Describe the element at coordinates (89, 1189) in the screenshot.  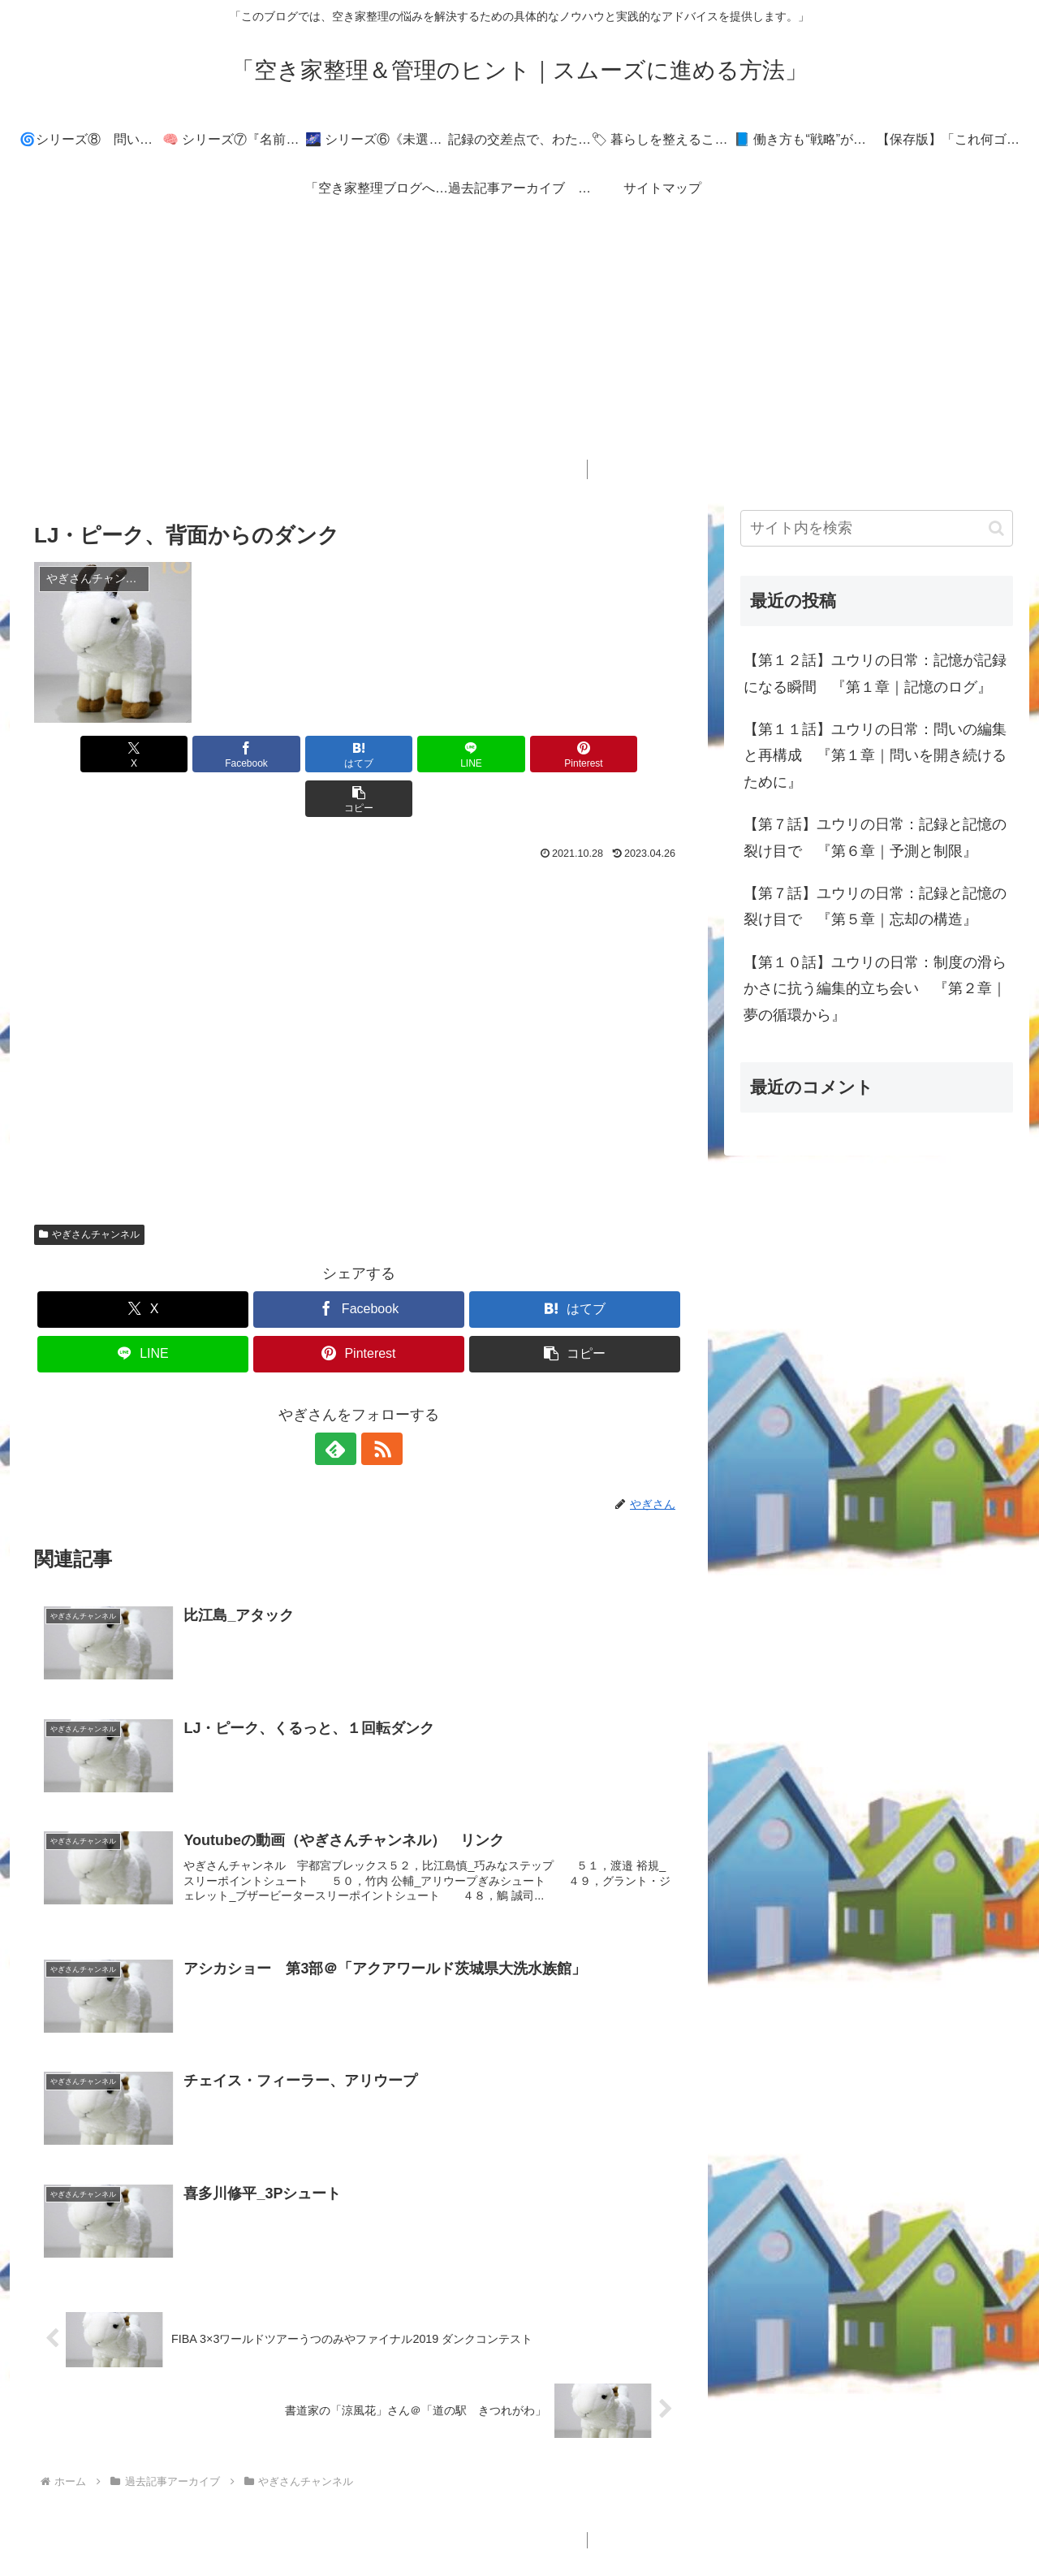
I see `やぎさんチャンネル` at that location.